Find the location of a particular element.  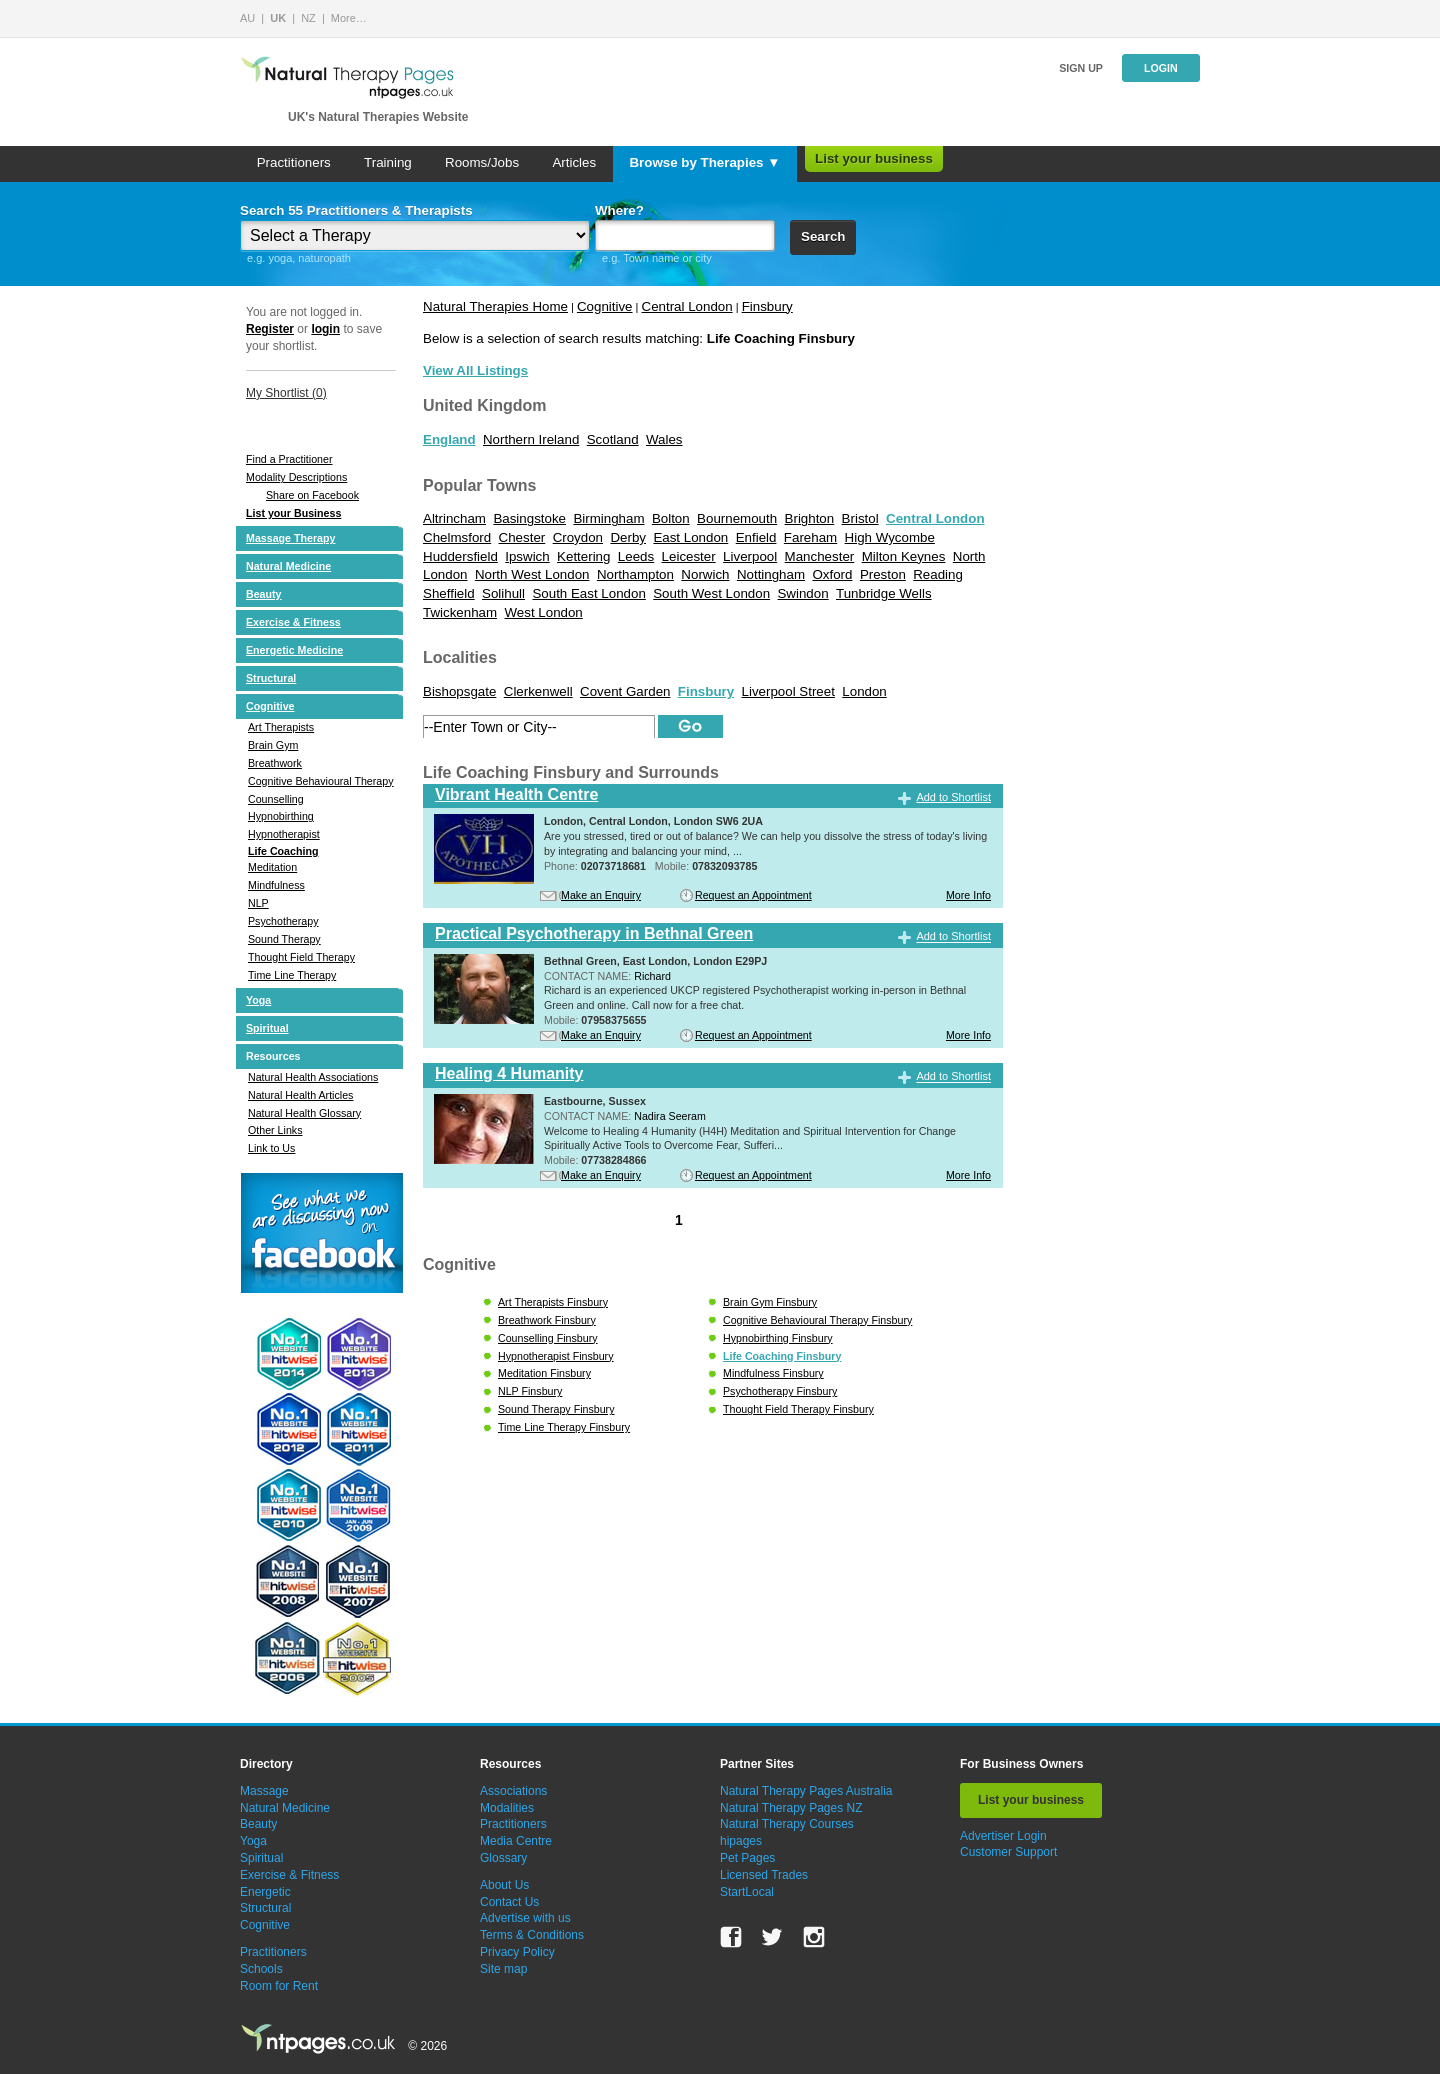

Croydon is located at coordinates (578, 537).